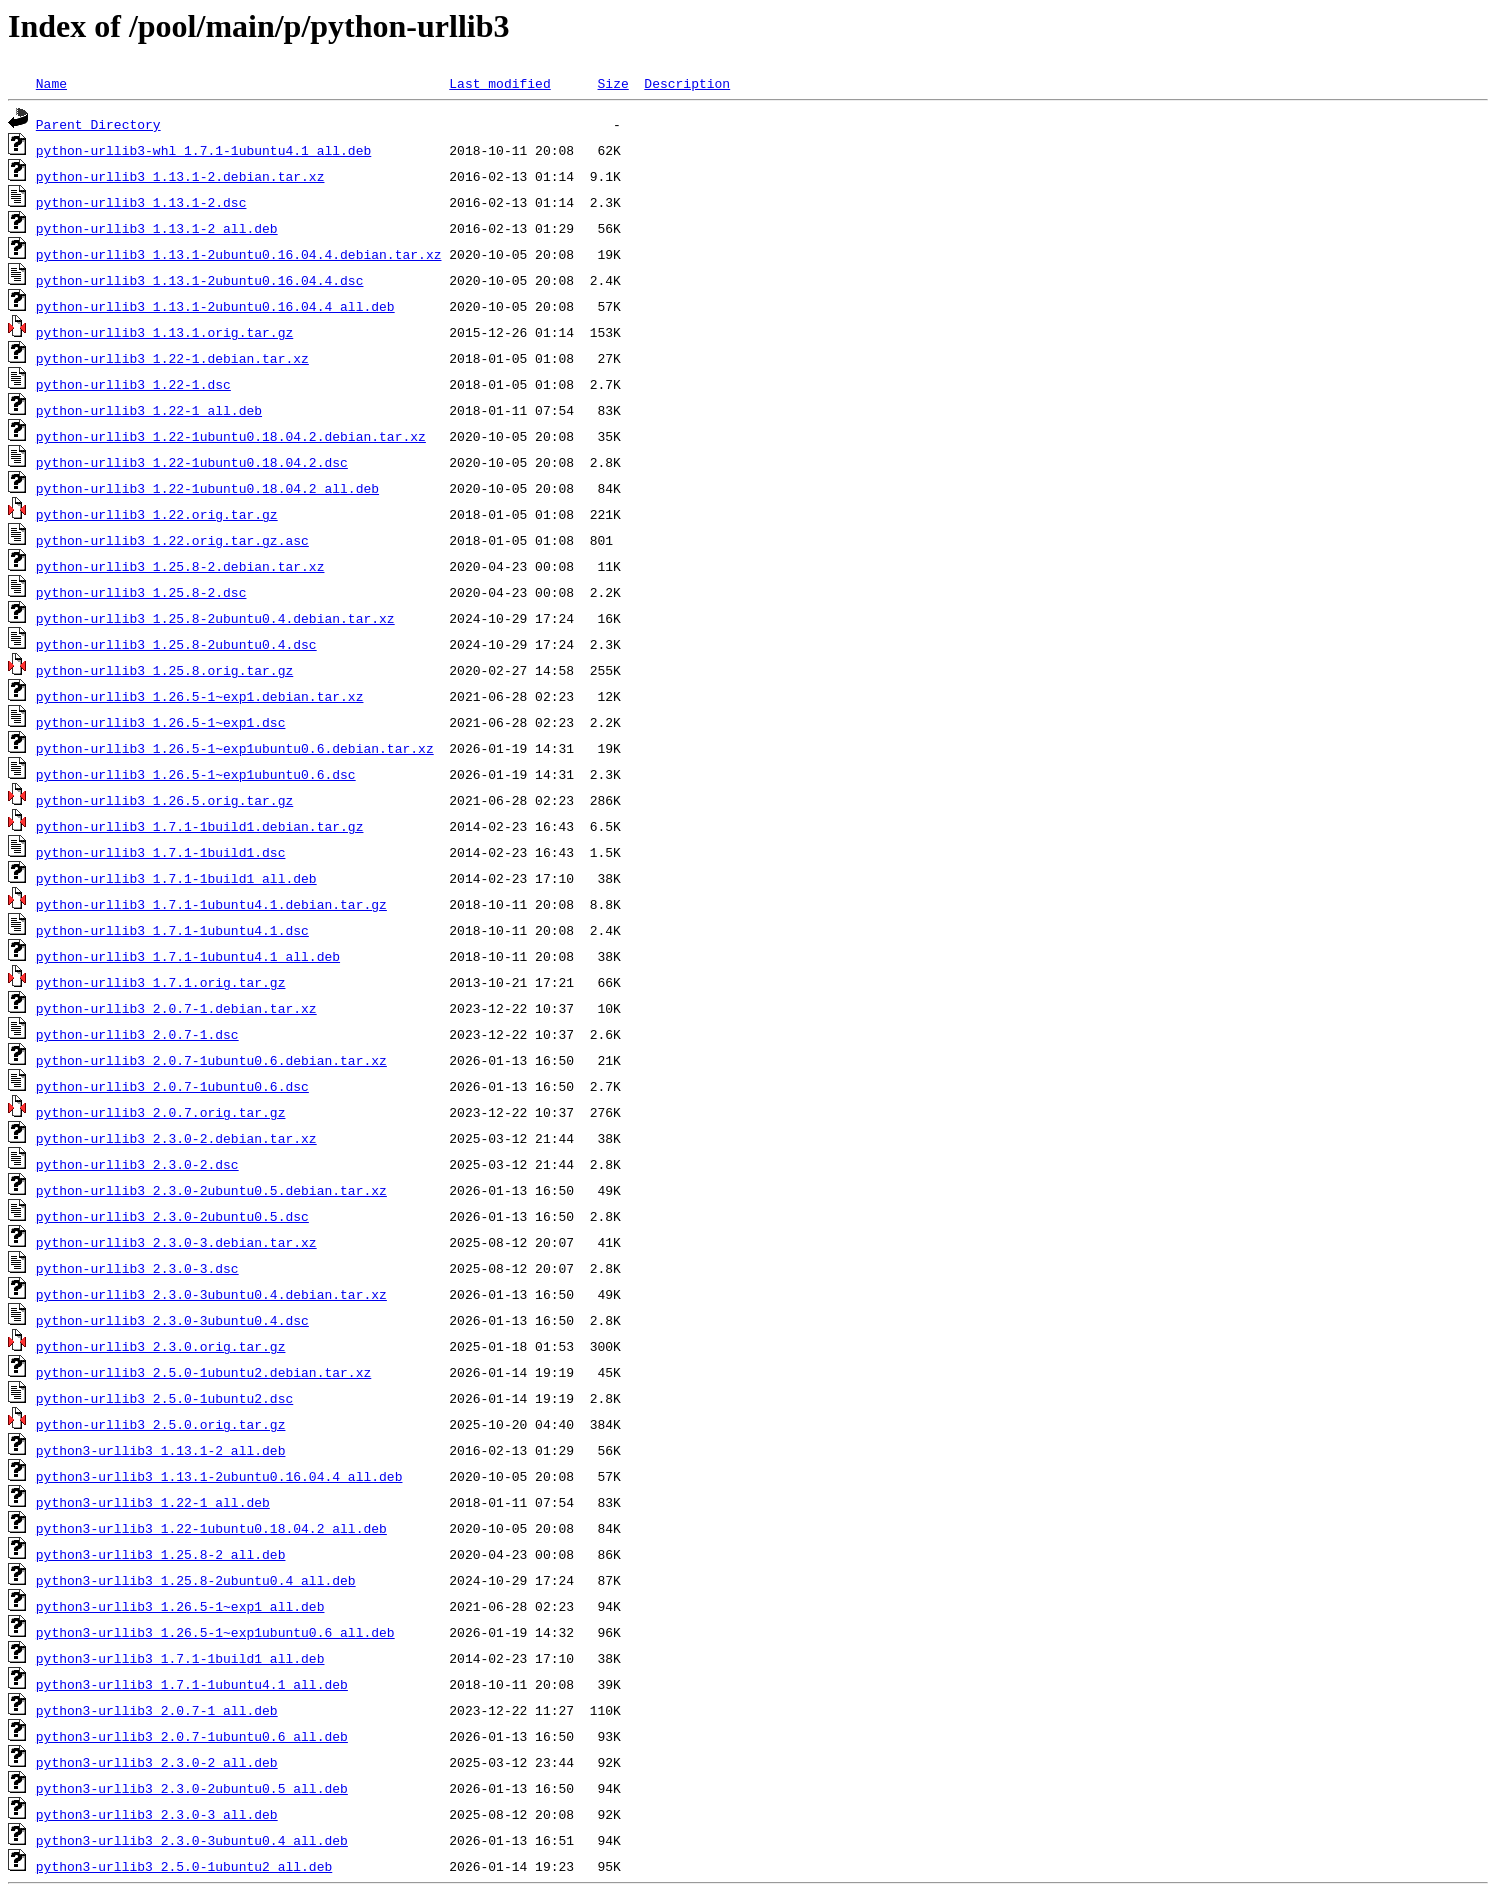  What do you see at coordinates (211, 1060) in the screenshot?
I see `python-urllib3_2.0.7-1ubuntu0.6.debian.tar.xz` at bounding box center [211, 1060].